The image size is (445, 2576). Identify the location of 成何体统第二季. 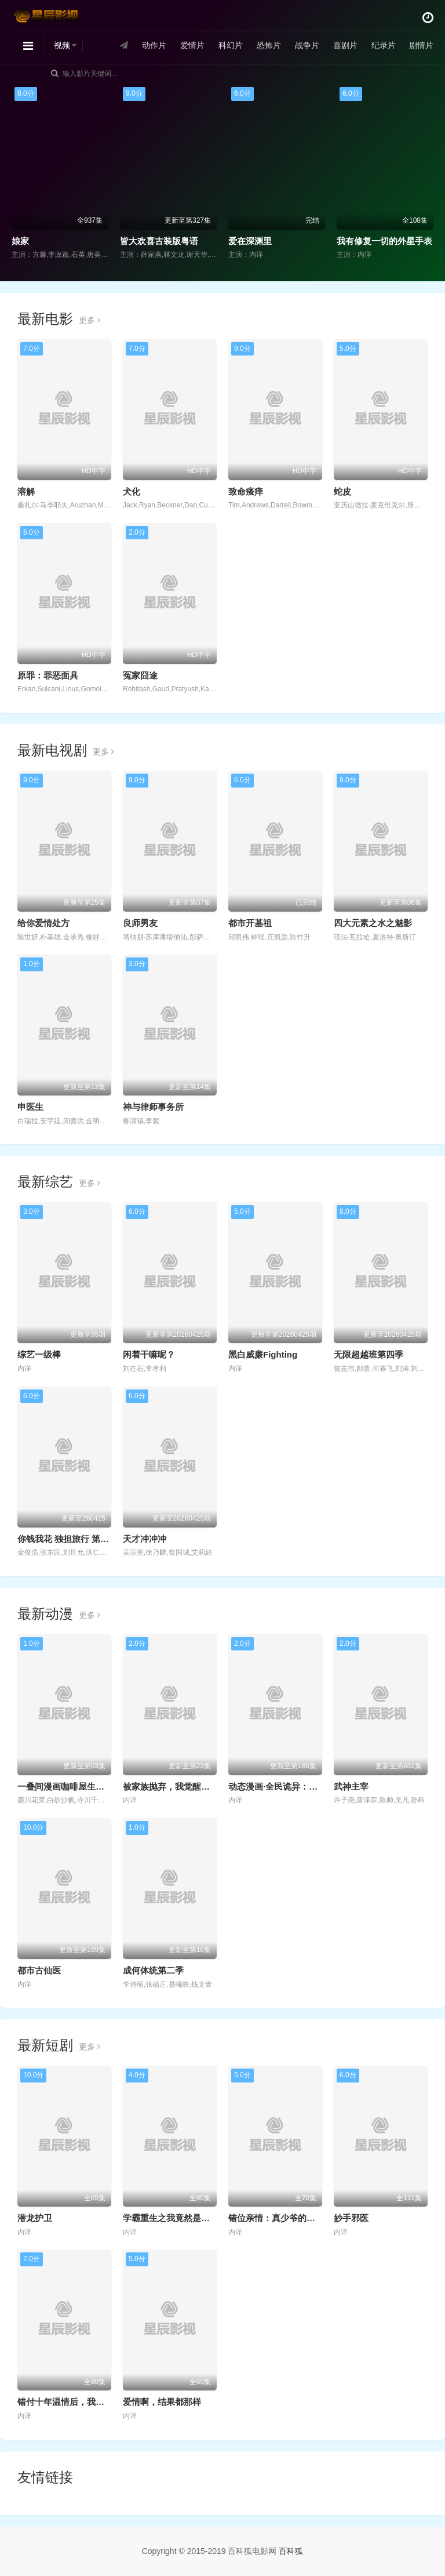
(153, 1970).